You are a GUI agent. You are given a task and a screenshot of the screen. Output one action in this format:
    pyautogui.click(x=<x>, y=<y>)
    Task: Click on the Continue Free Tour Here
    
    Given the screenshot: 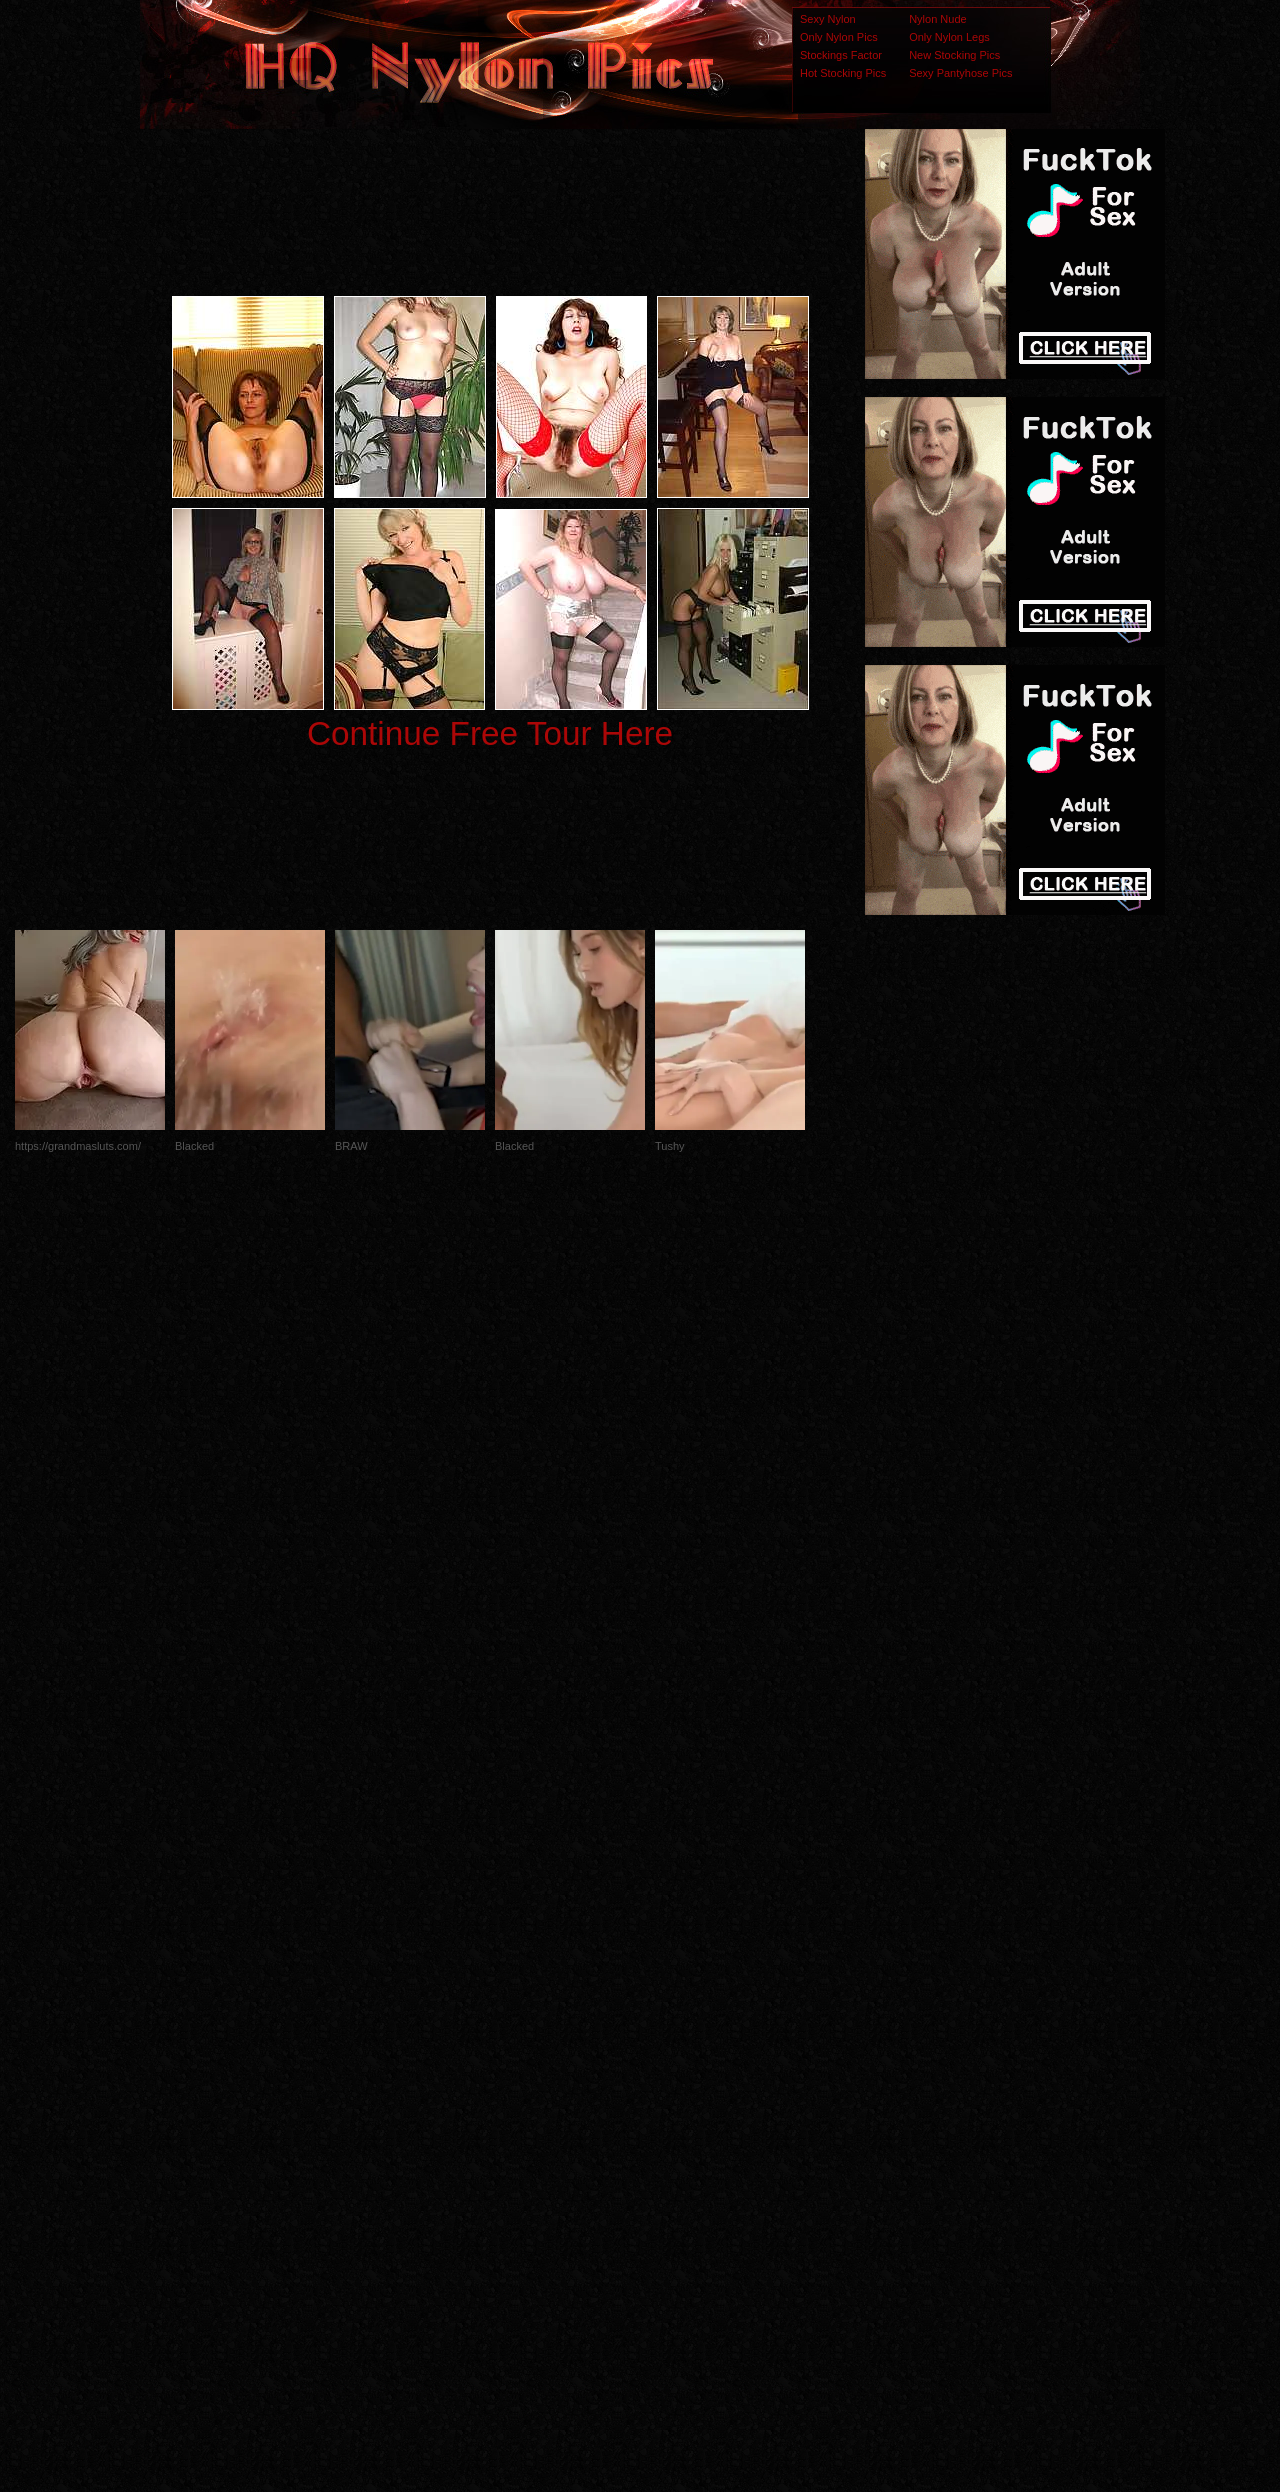 What is the action you would take?
    pyautogui.click(x=490, y=733)
    